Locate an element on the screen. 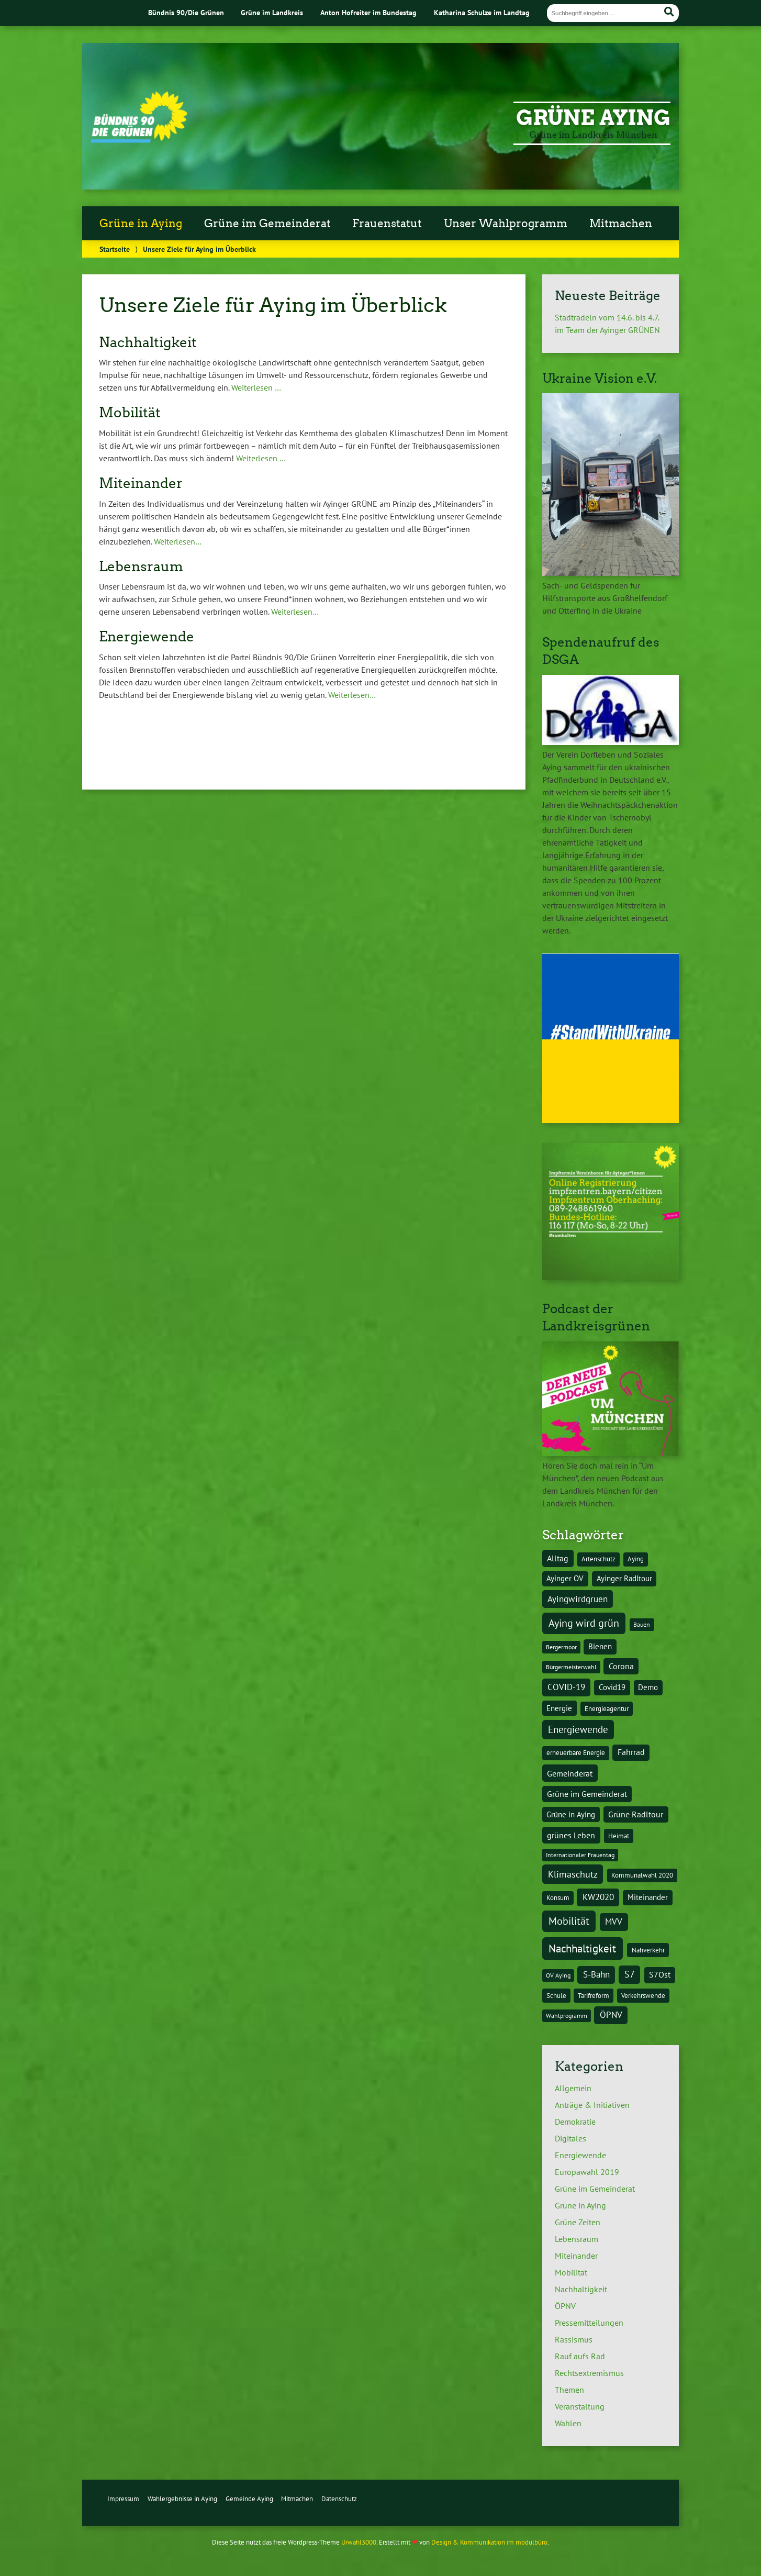 This screenshot has height=2576, width=761. erneuerbare Energie [erneuerbare Energie (4 Einträge)] is located at coordinates (575, 1752).